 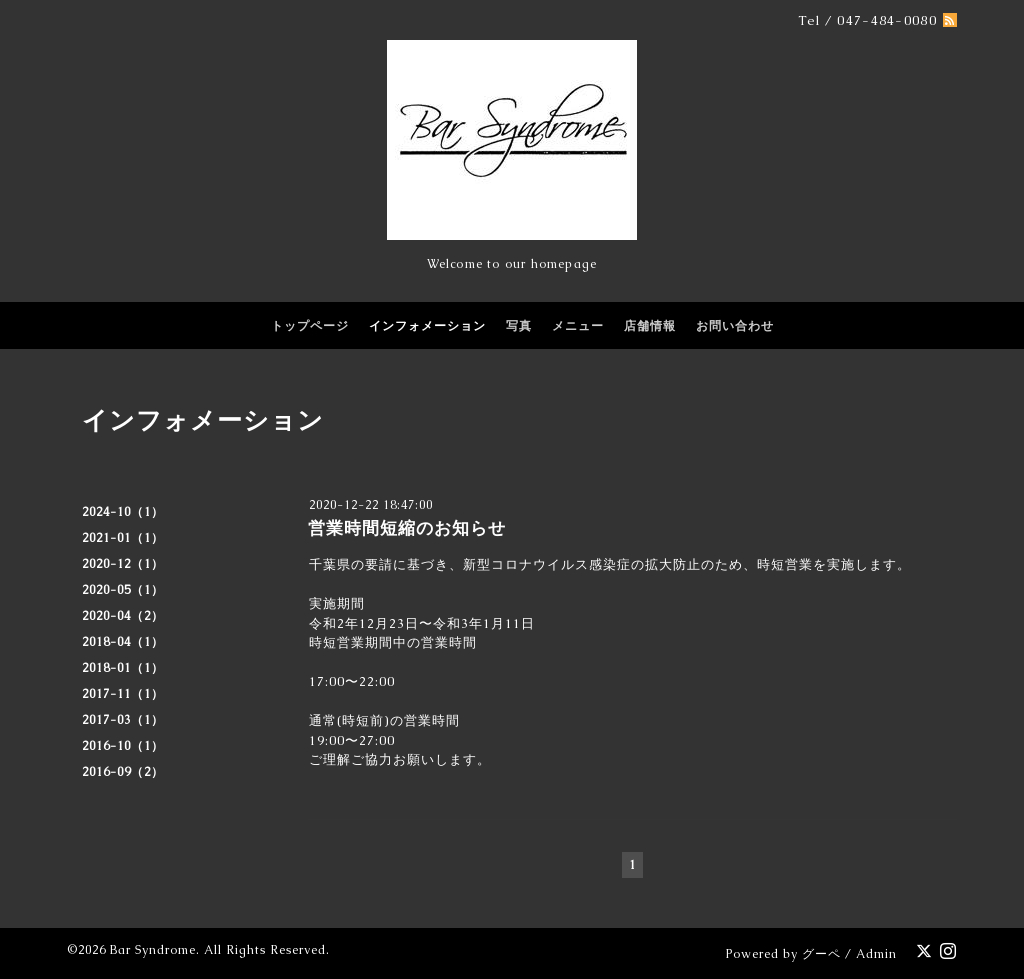 I want to click on 2016-09（2）, so click(x=123, y=772).